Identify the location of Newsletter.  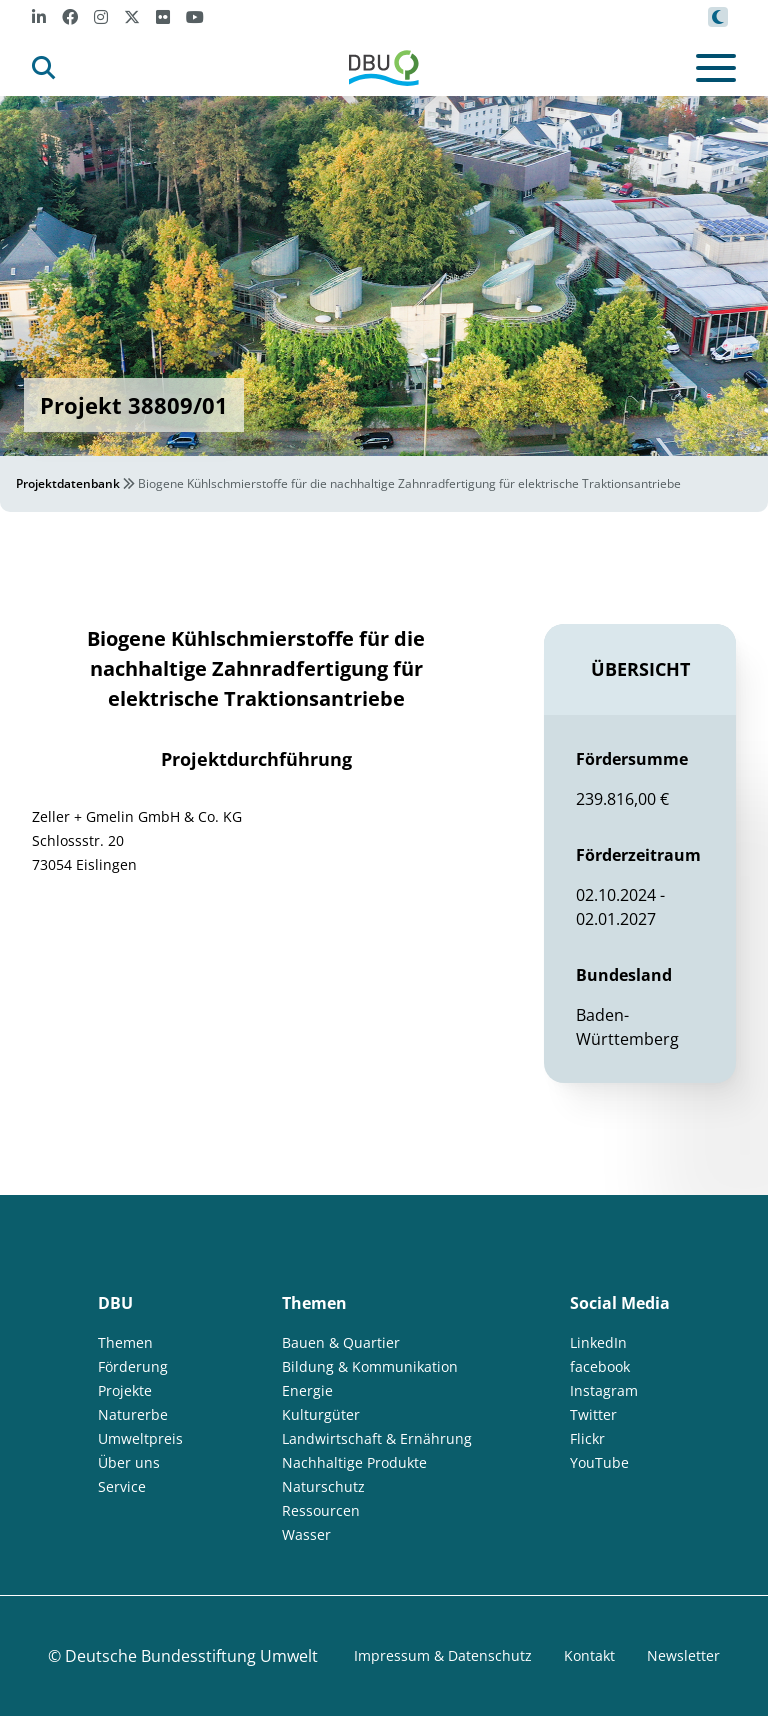
(683, 1655).